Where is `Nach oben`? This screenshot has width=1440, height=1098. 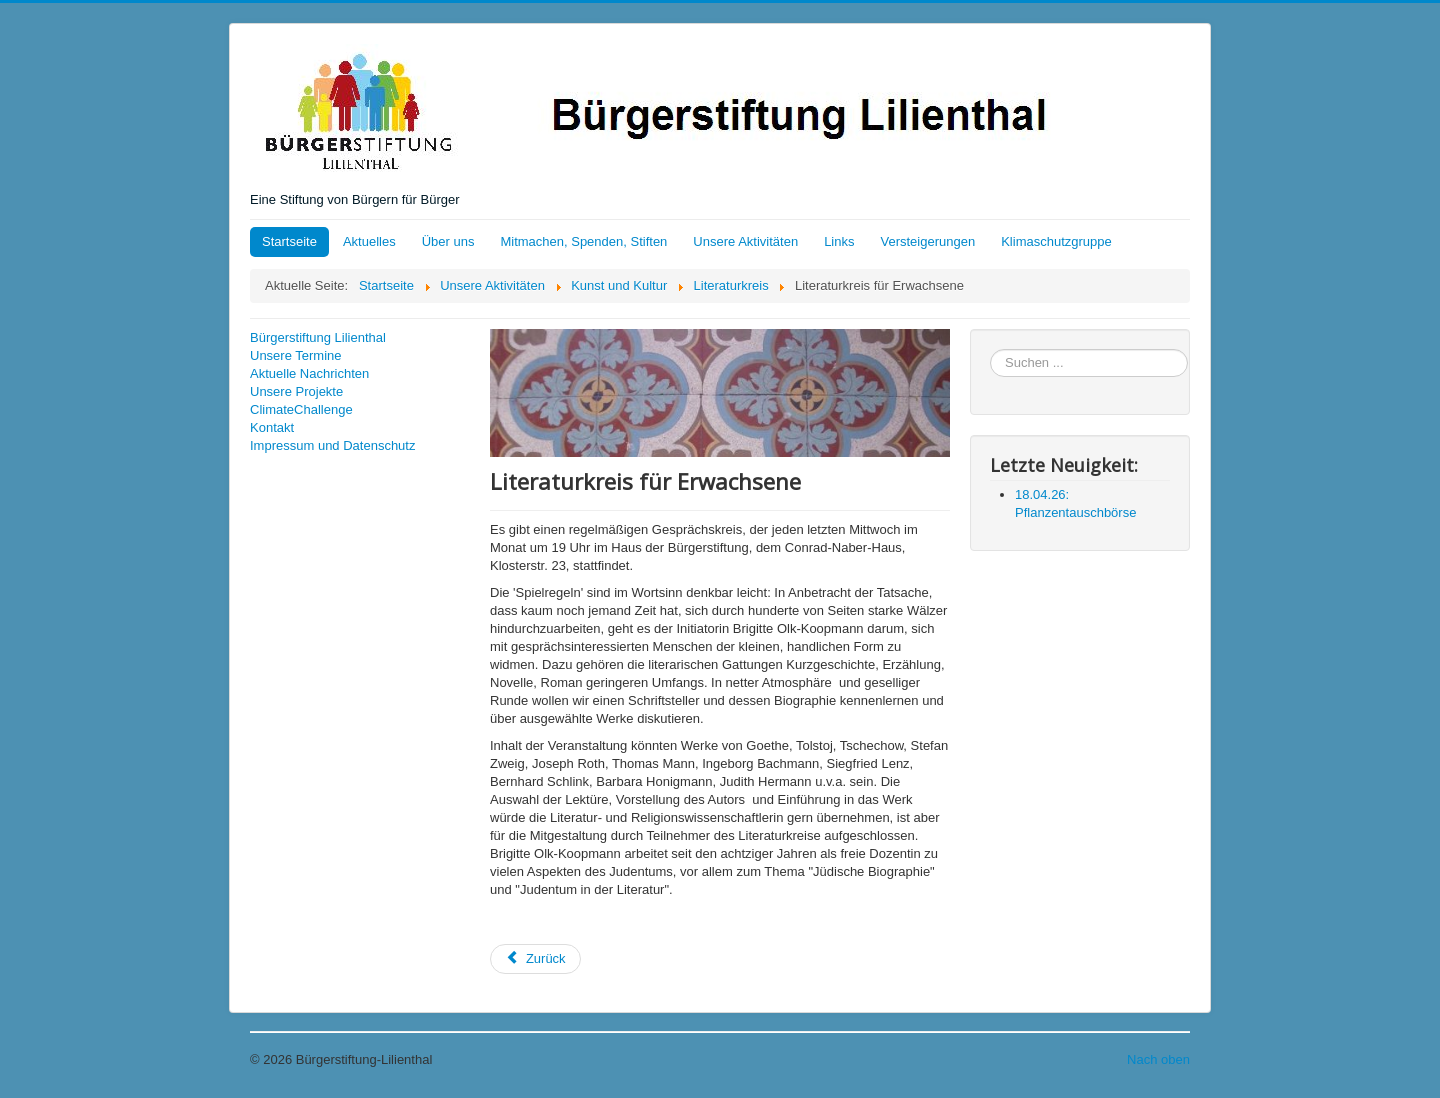
Nach oben is located at coordinates (1158, 1059).